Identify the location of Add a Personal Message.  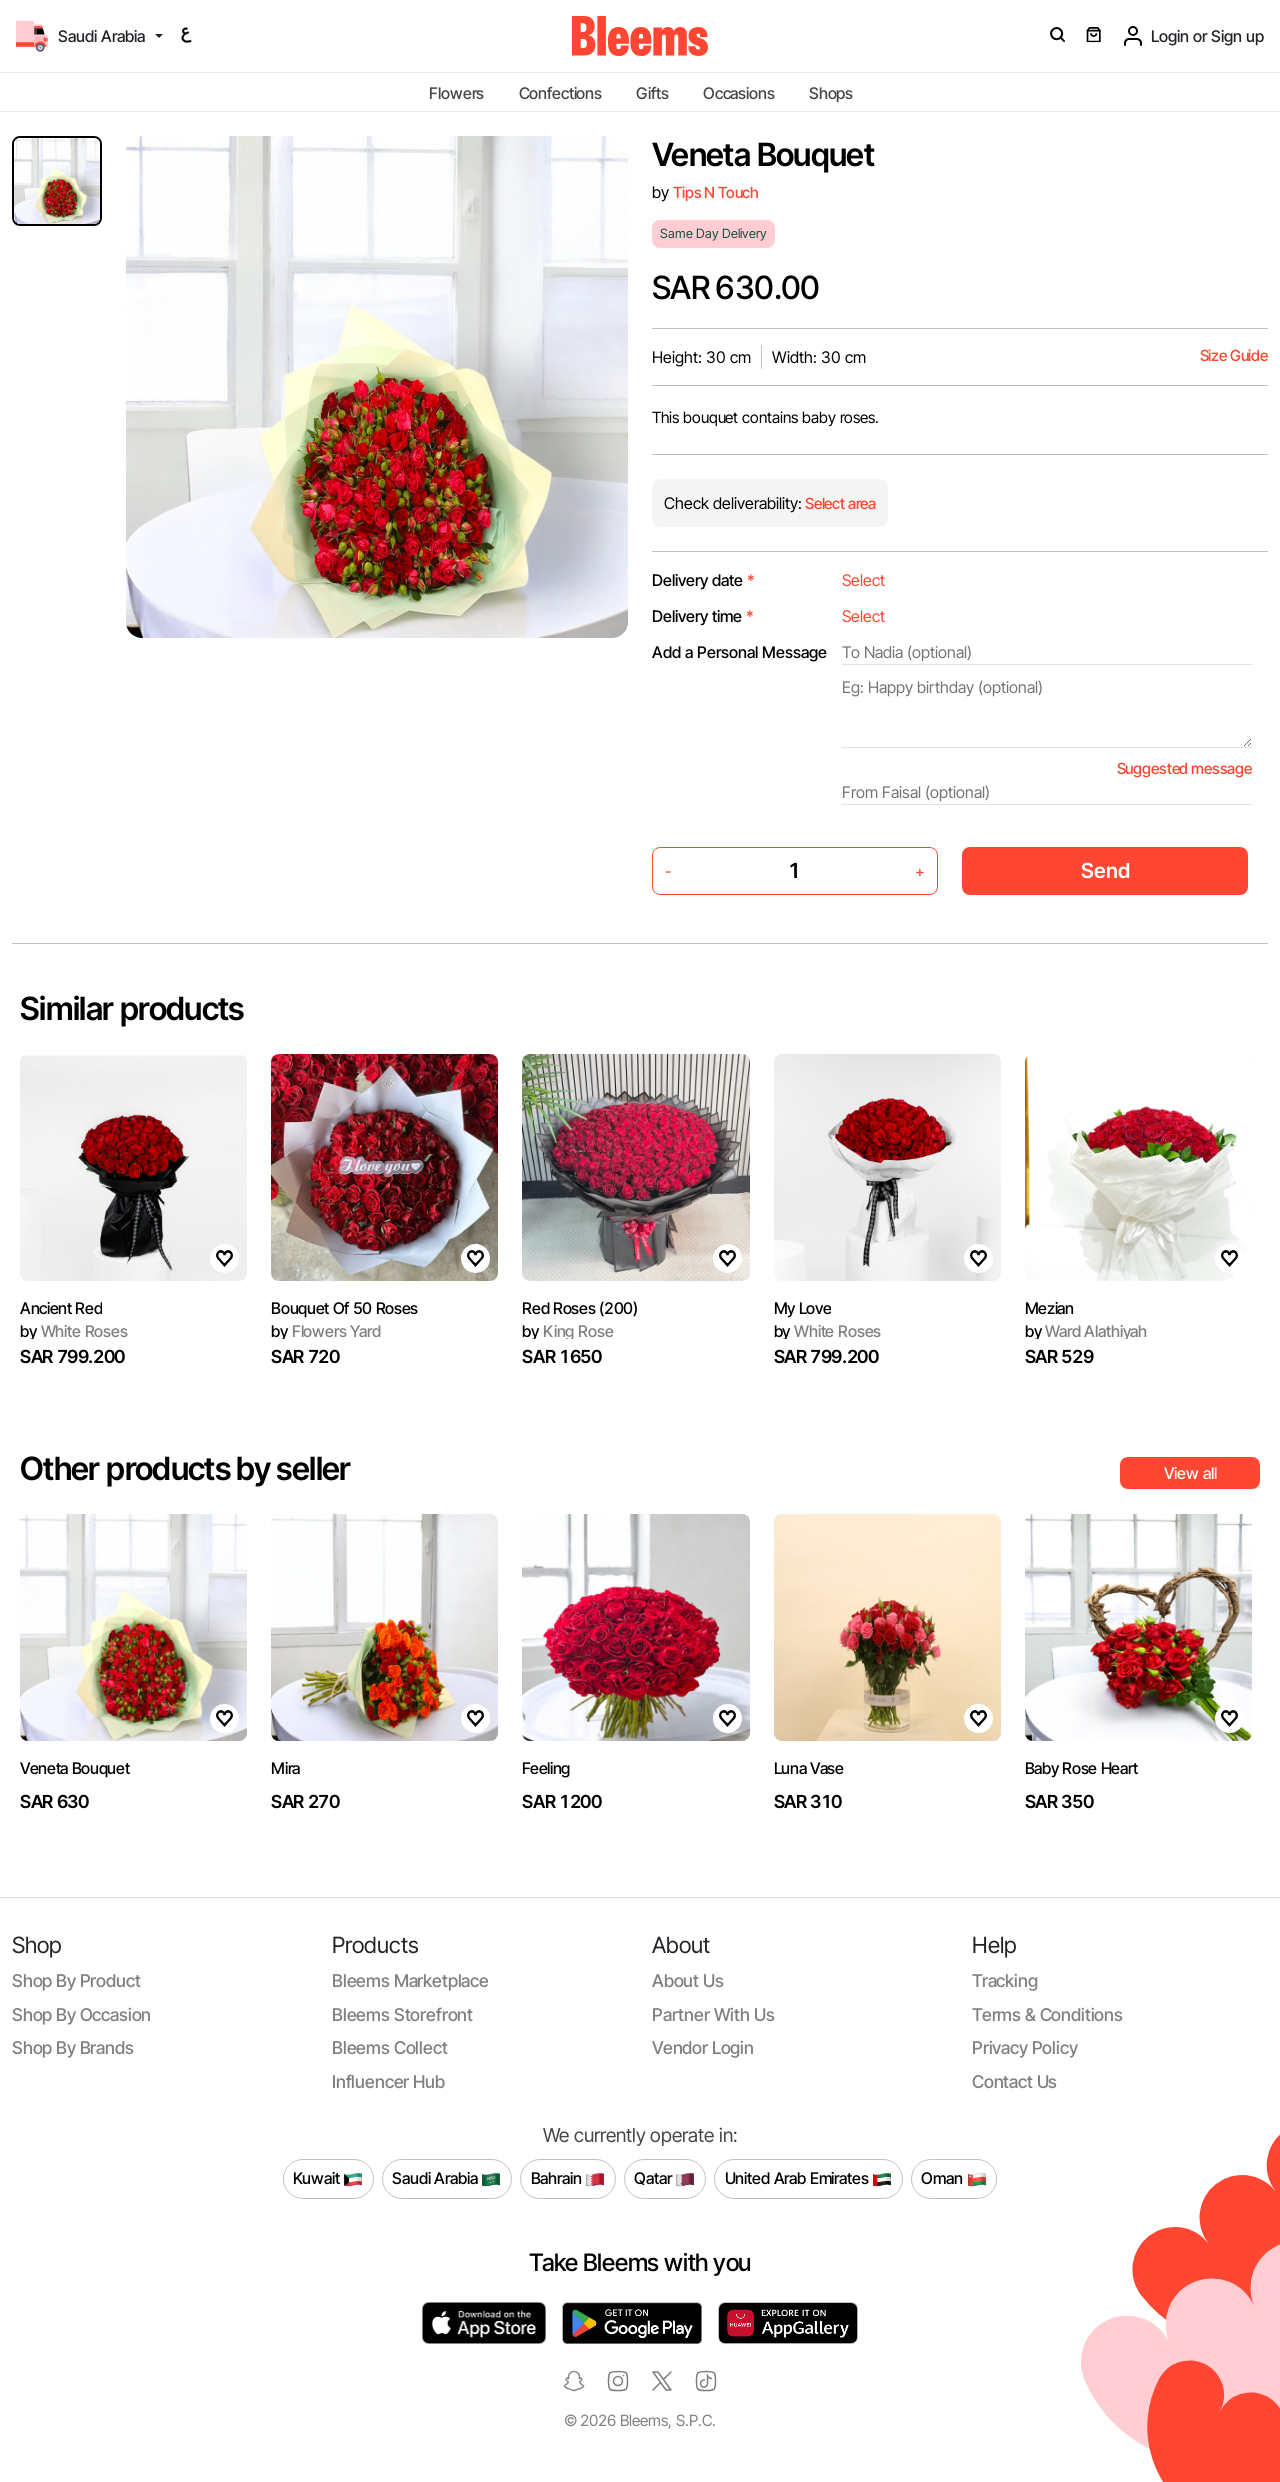
(739, 652).